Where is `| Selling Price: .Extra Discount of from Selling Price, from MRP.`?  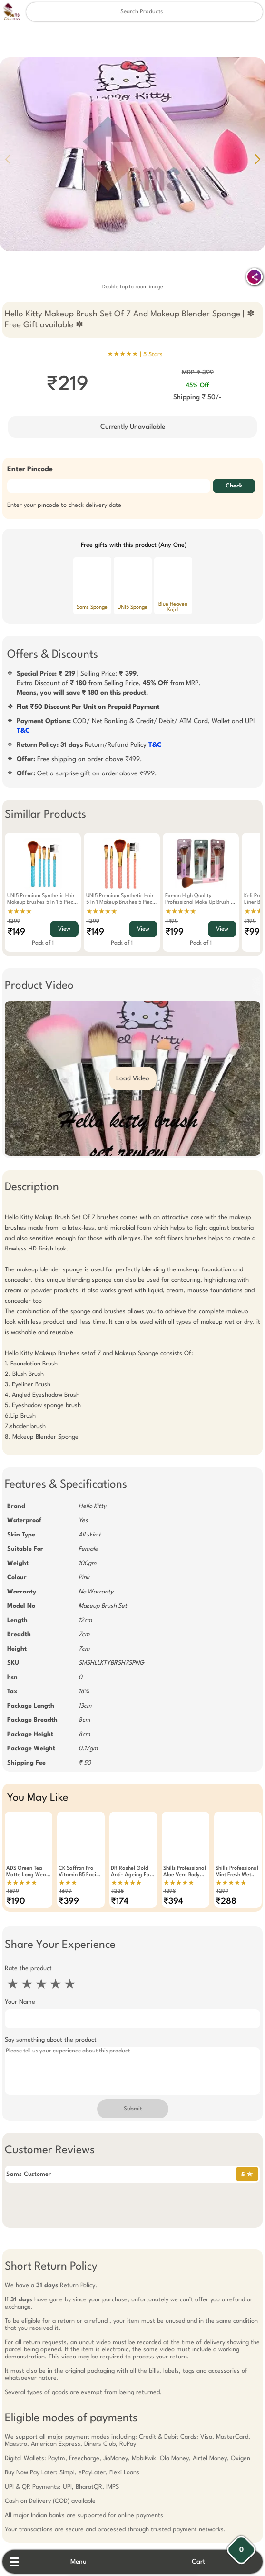 | Selling Price: .Extra Discount of from Selling Price, from MRP. is located at coordinates (109, 683).